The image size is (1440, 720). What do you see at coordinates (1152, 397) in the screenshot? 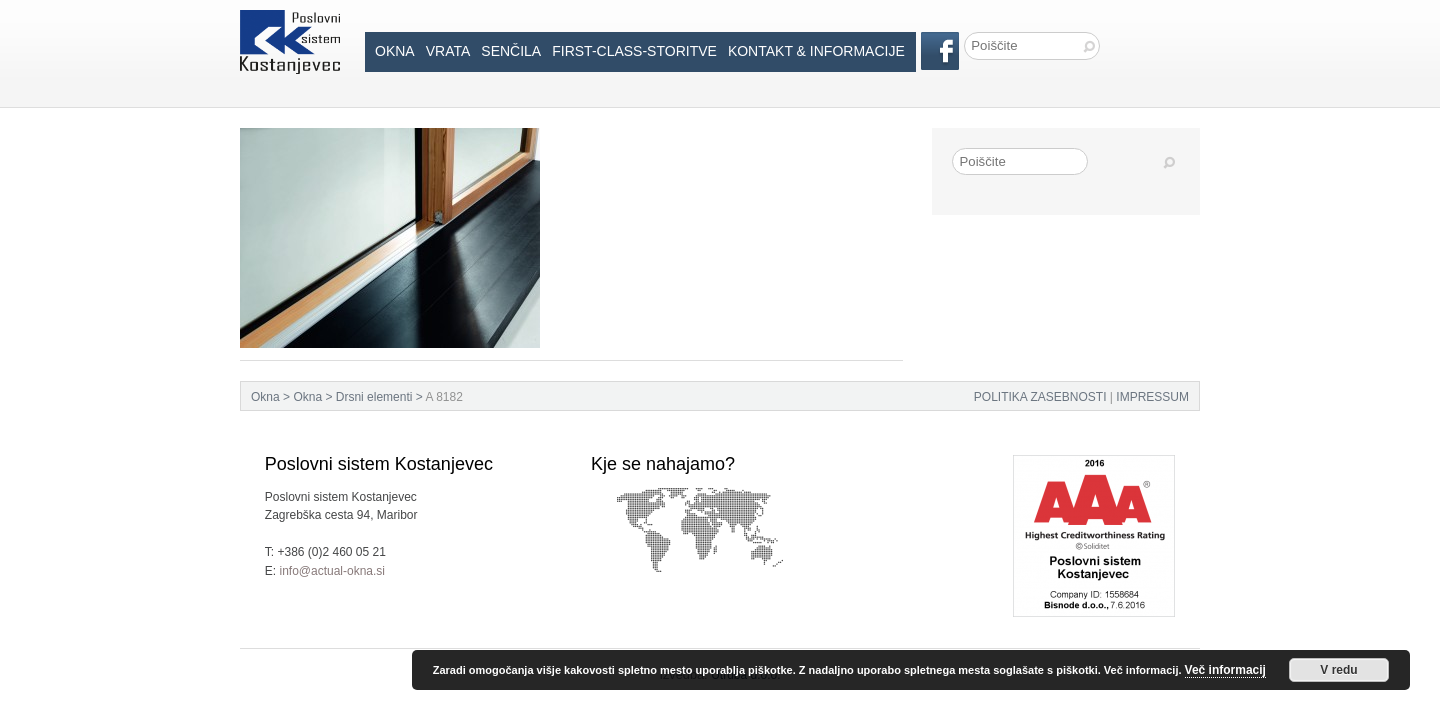
I see `IMPRESSUM` at bounding box center [1152, 397].